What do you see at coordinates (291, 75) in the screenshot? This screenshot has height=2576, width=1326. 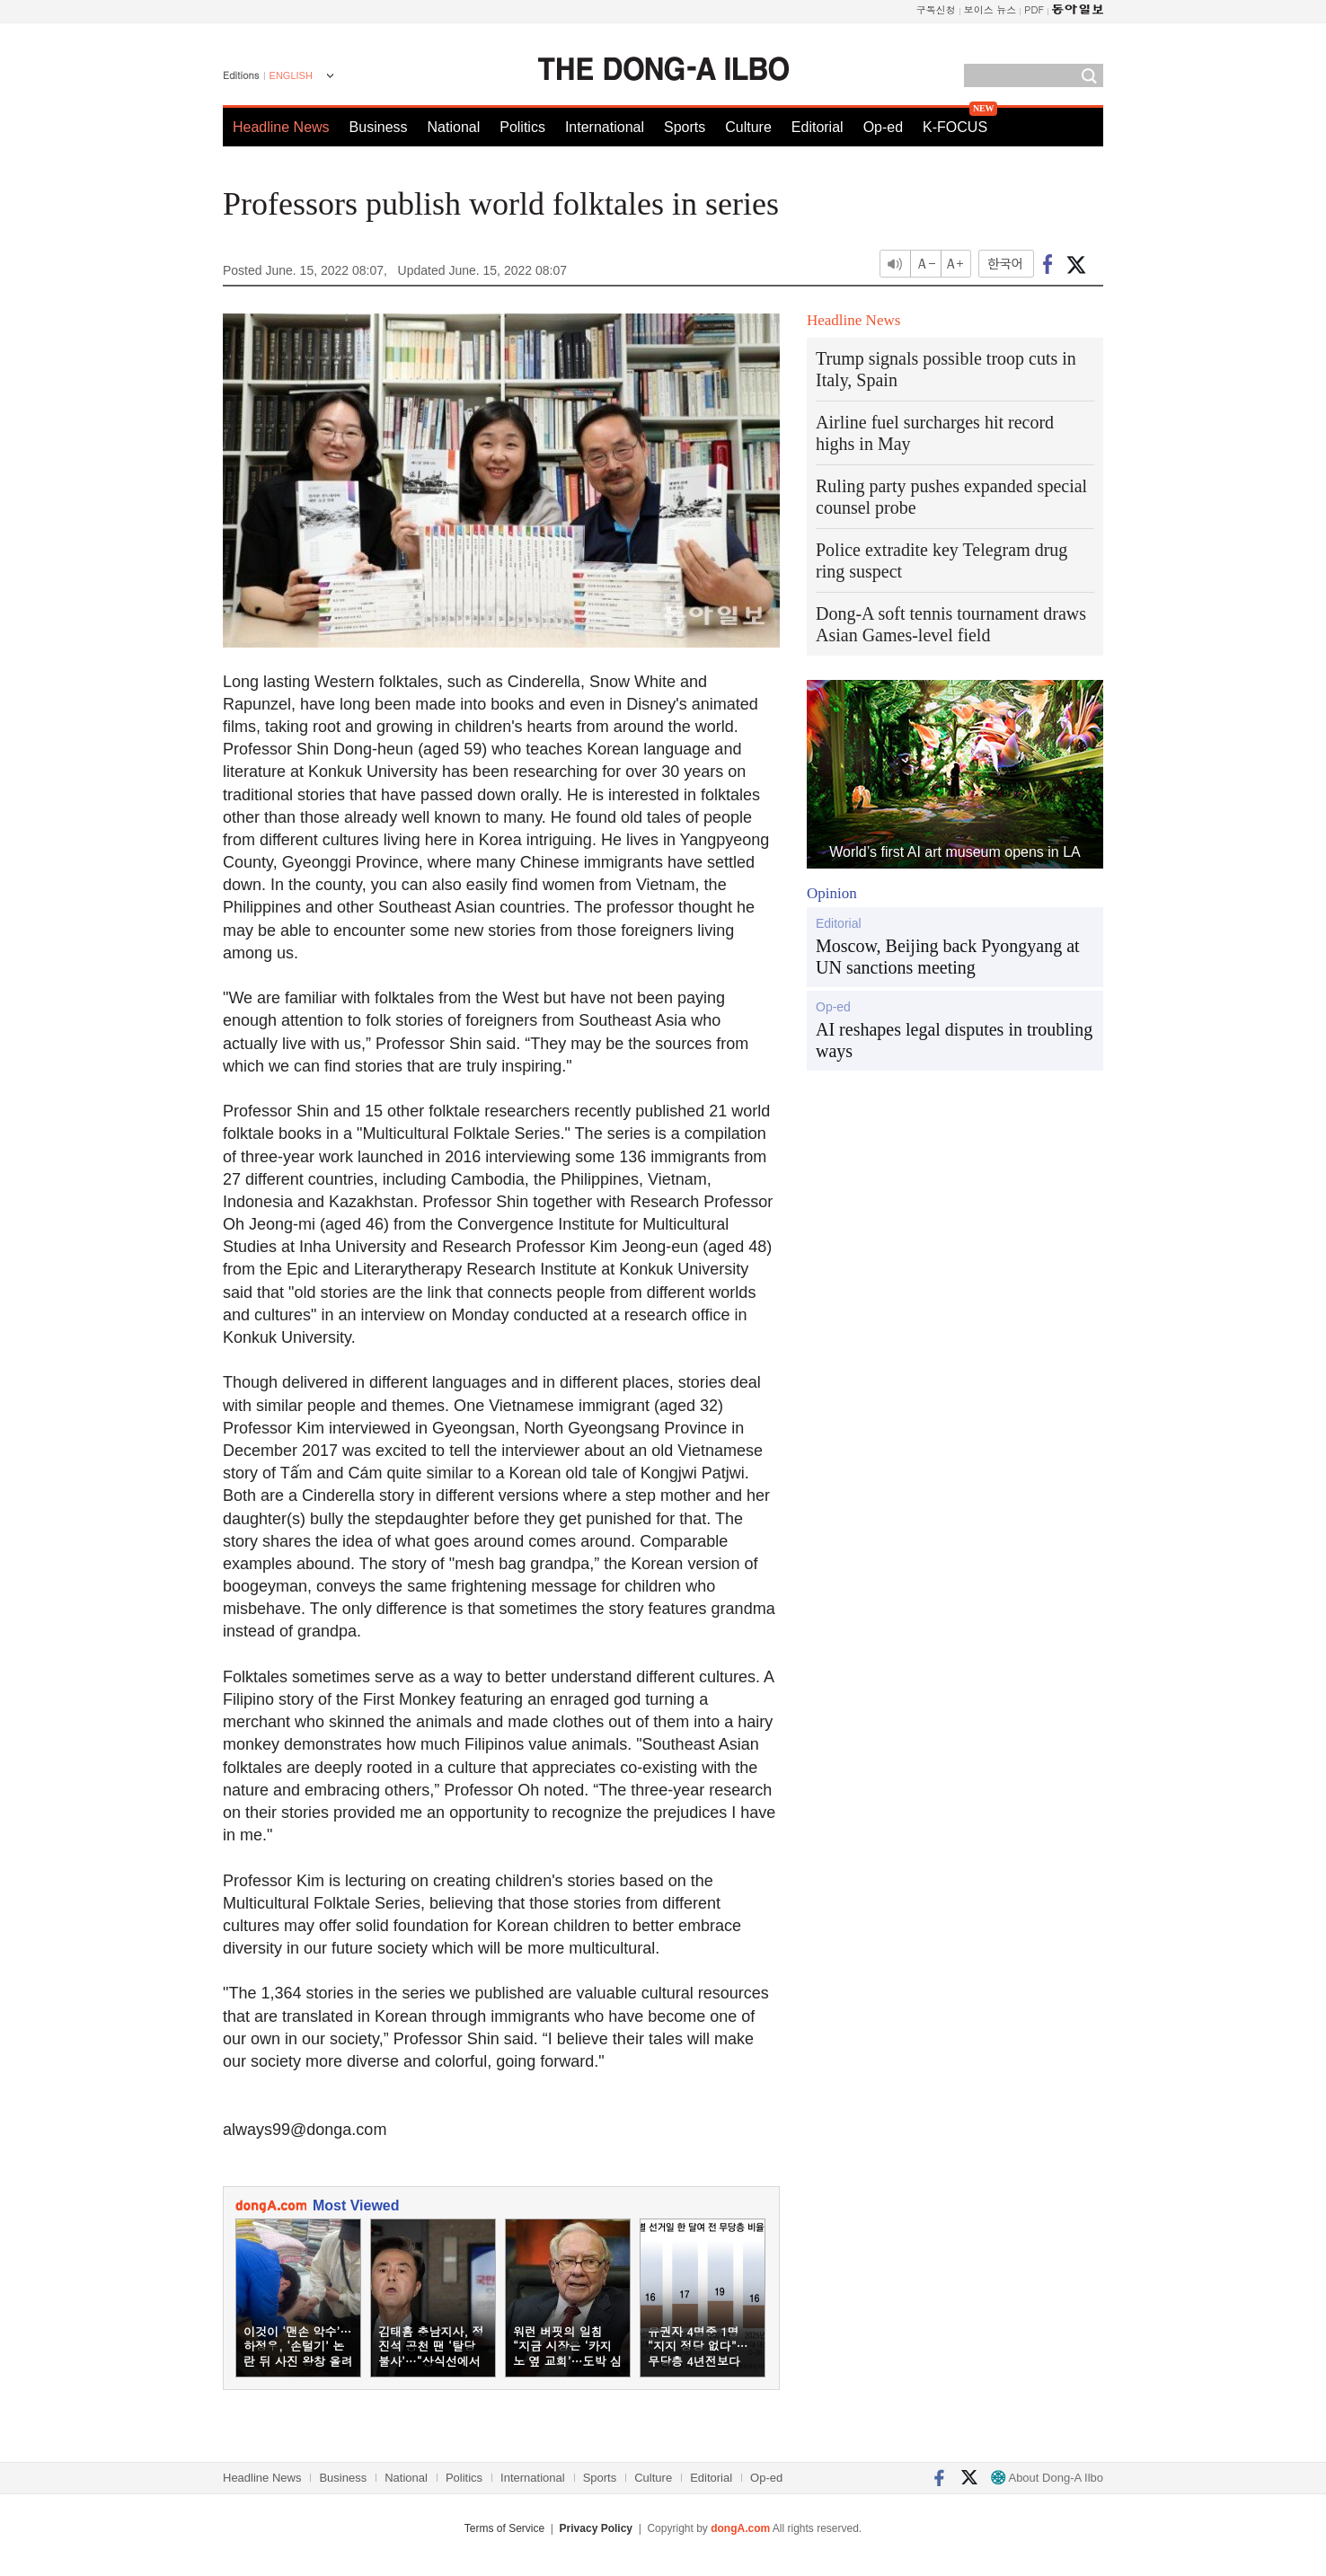 I see `ENGLISH` at bounding box center [291, 75].